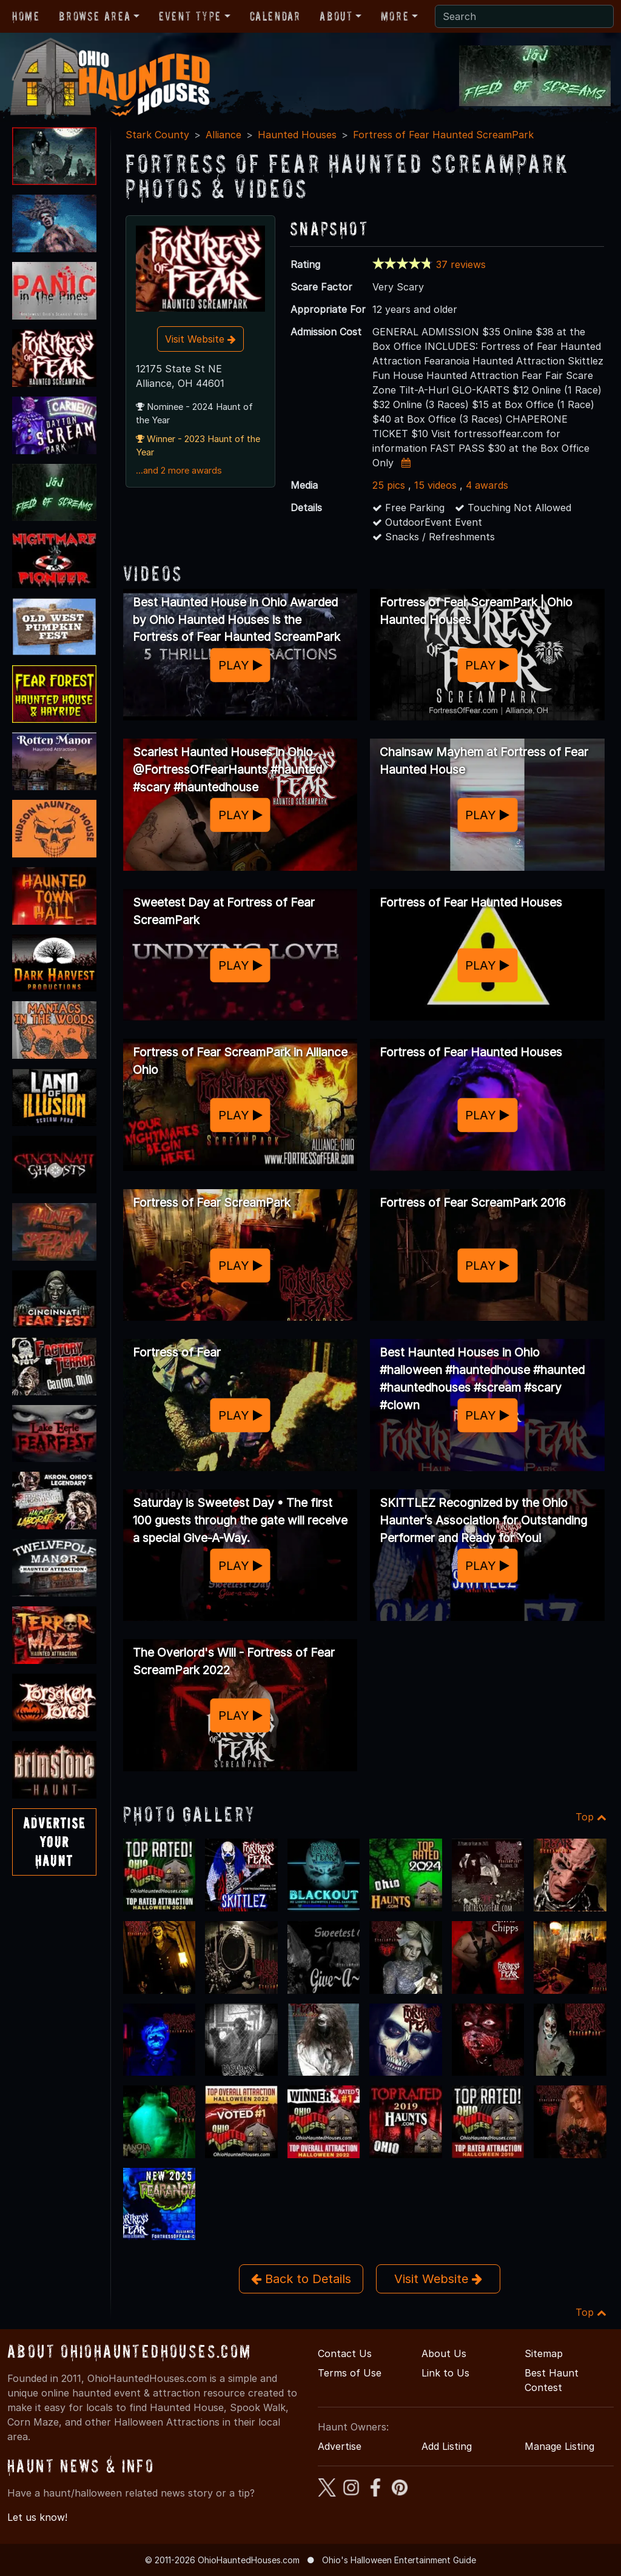 Image resolution: width=621 pixels, height=2576 pixels. I want to click on Fortress of Fear, so click(177, 1352).